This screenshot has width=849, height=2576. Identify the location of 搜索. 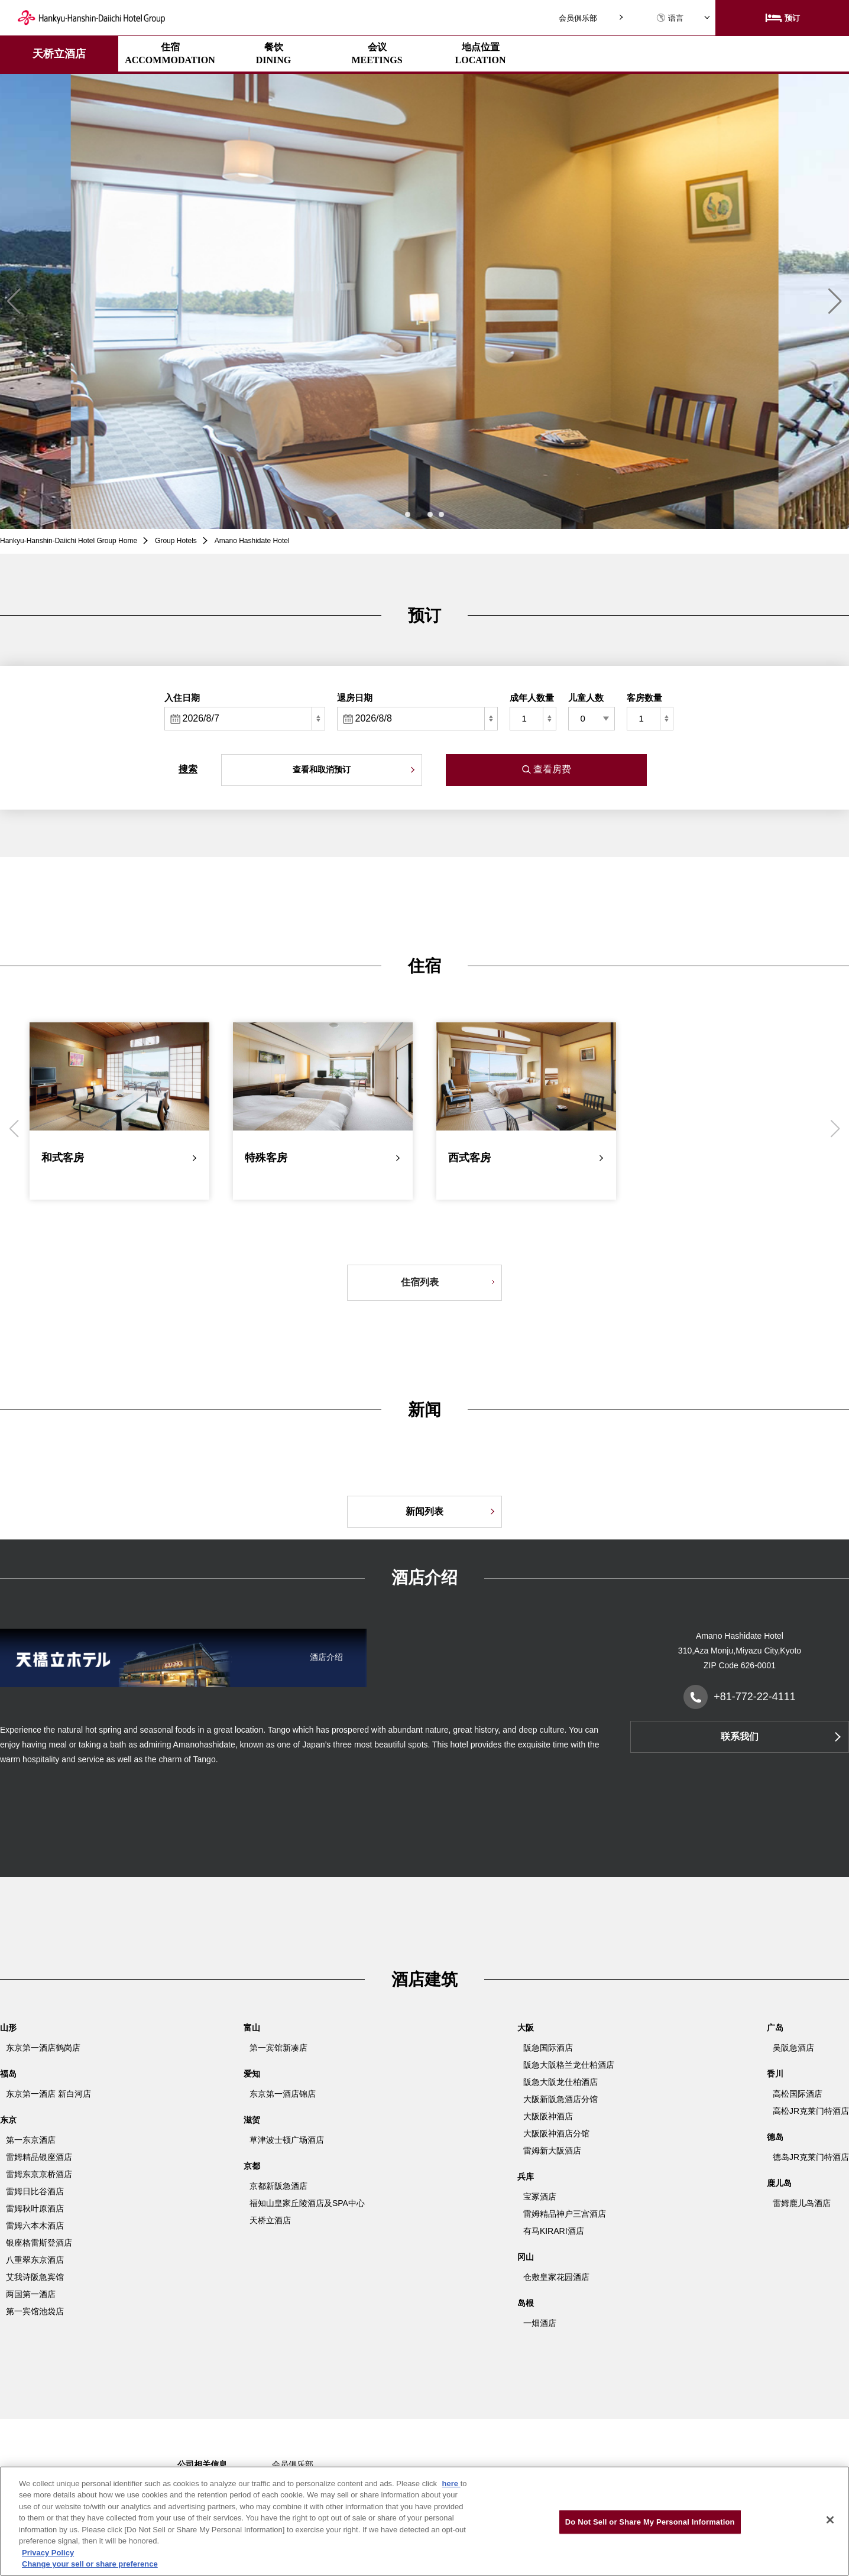
(188, 769).